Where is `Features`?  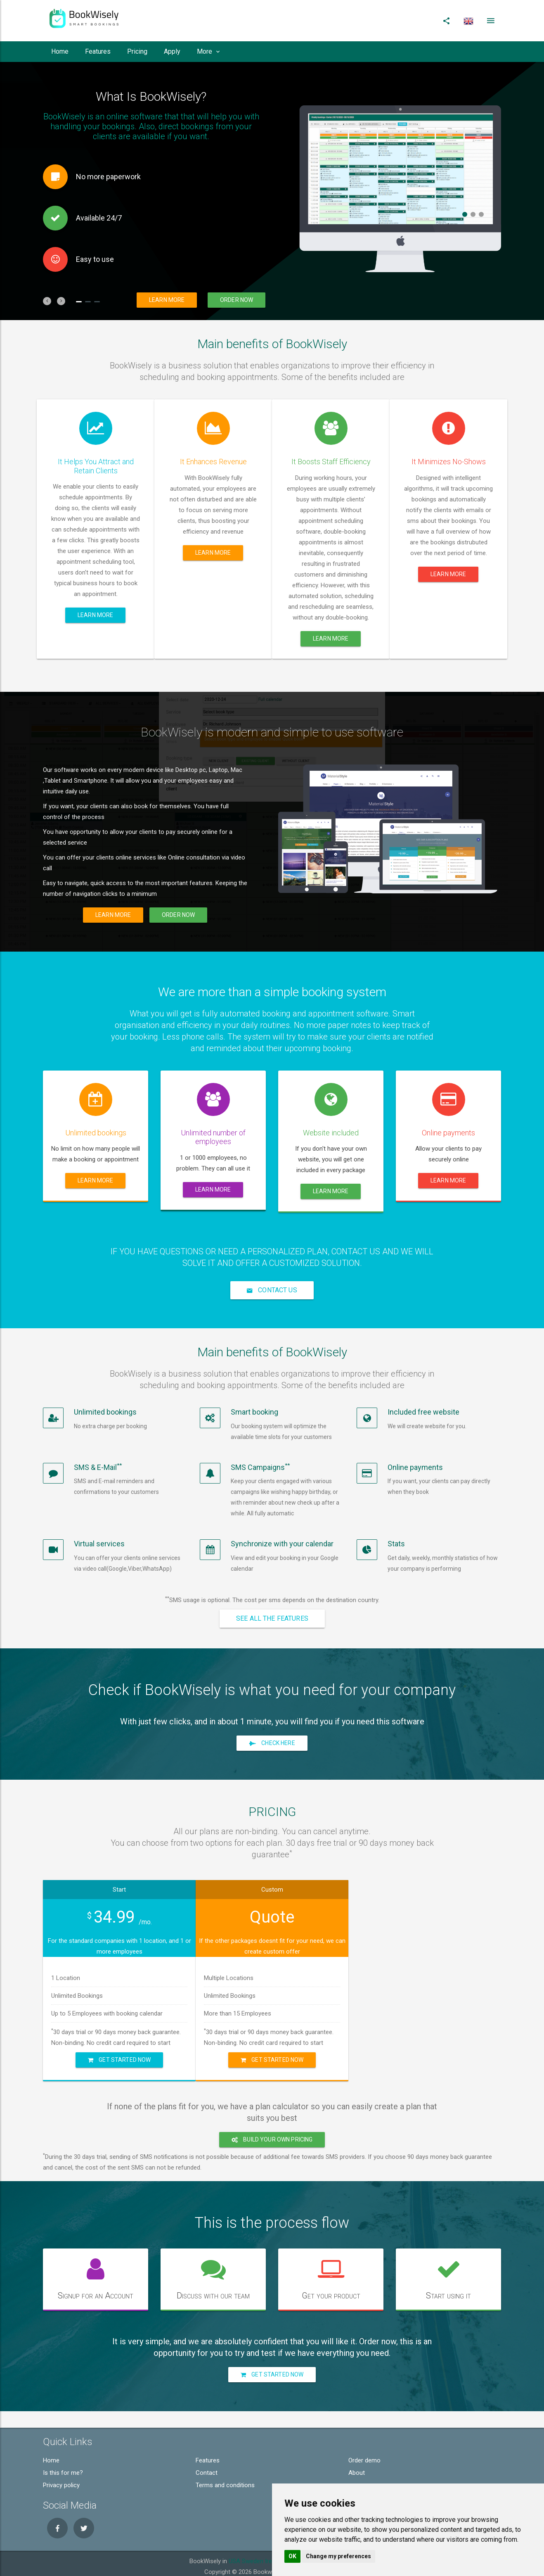
Features is located at coordinates (98, 51).